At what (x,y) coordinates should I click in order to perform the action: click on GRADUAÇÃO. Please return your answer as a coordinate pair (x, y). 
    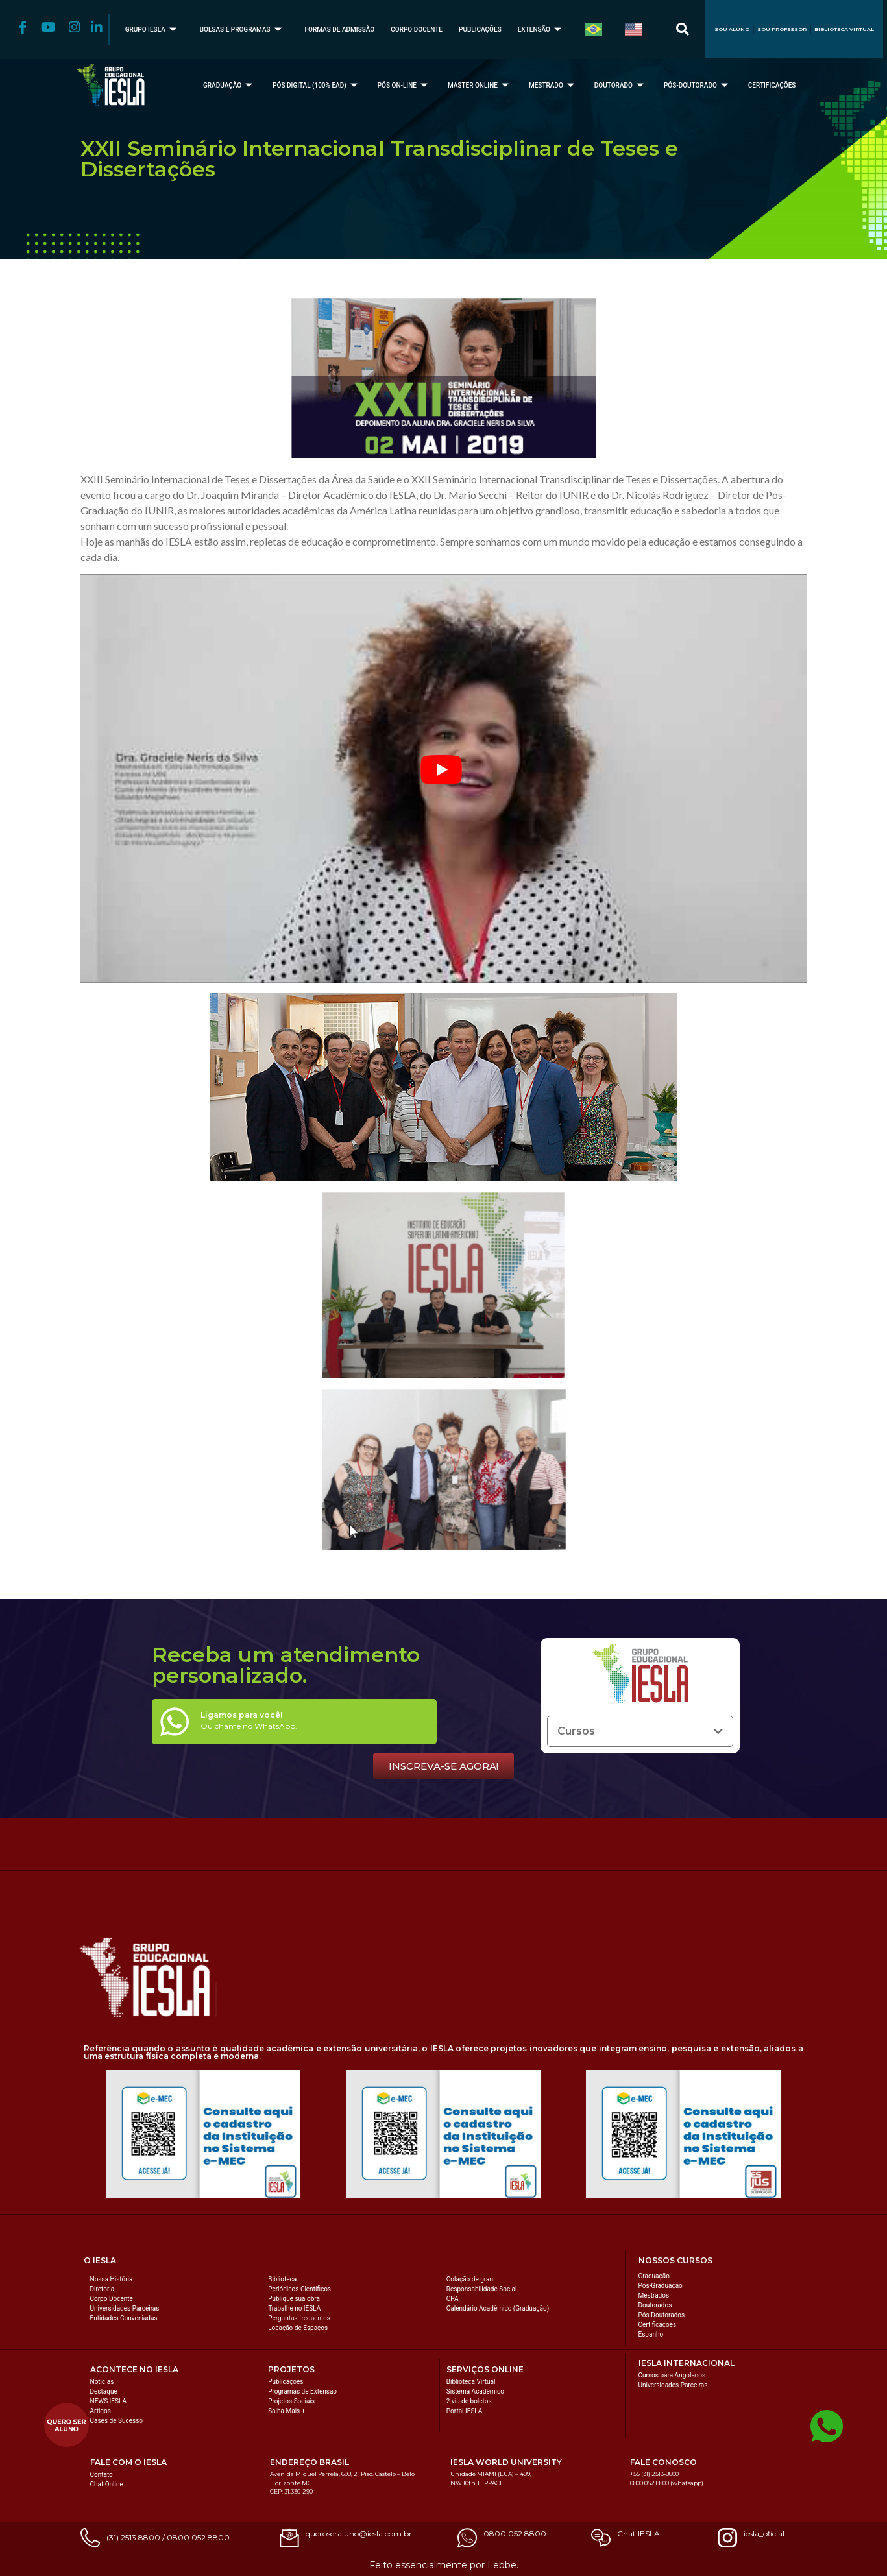
    Looking at the image, I should click on (229, 85).